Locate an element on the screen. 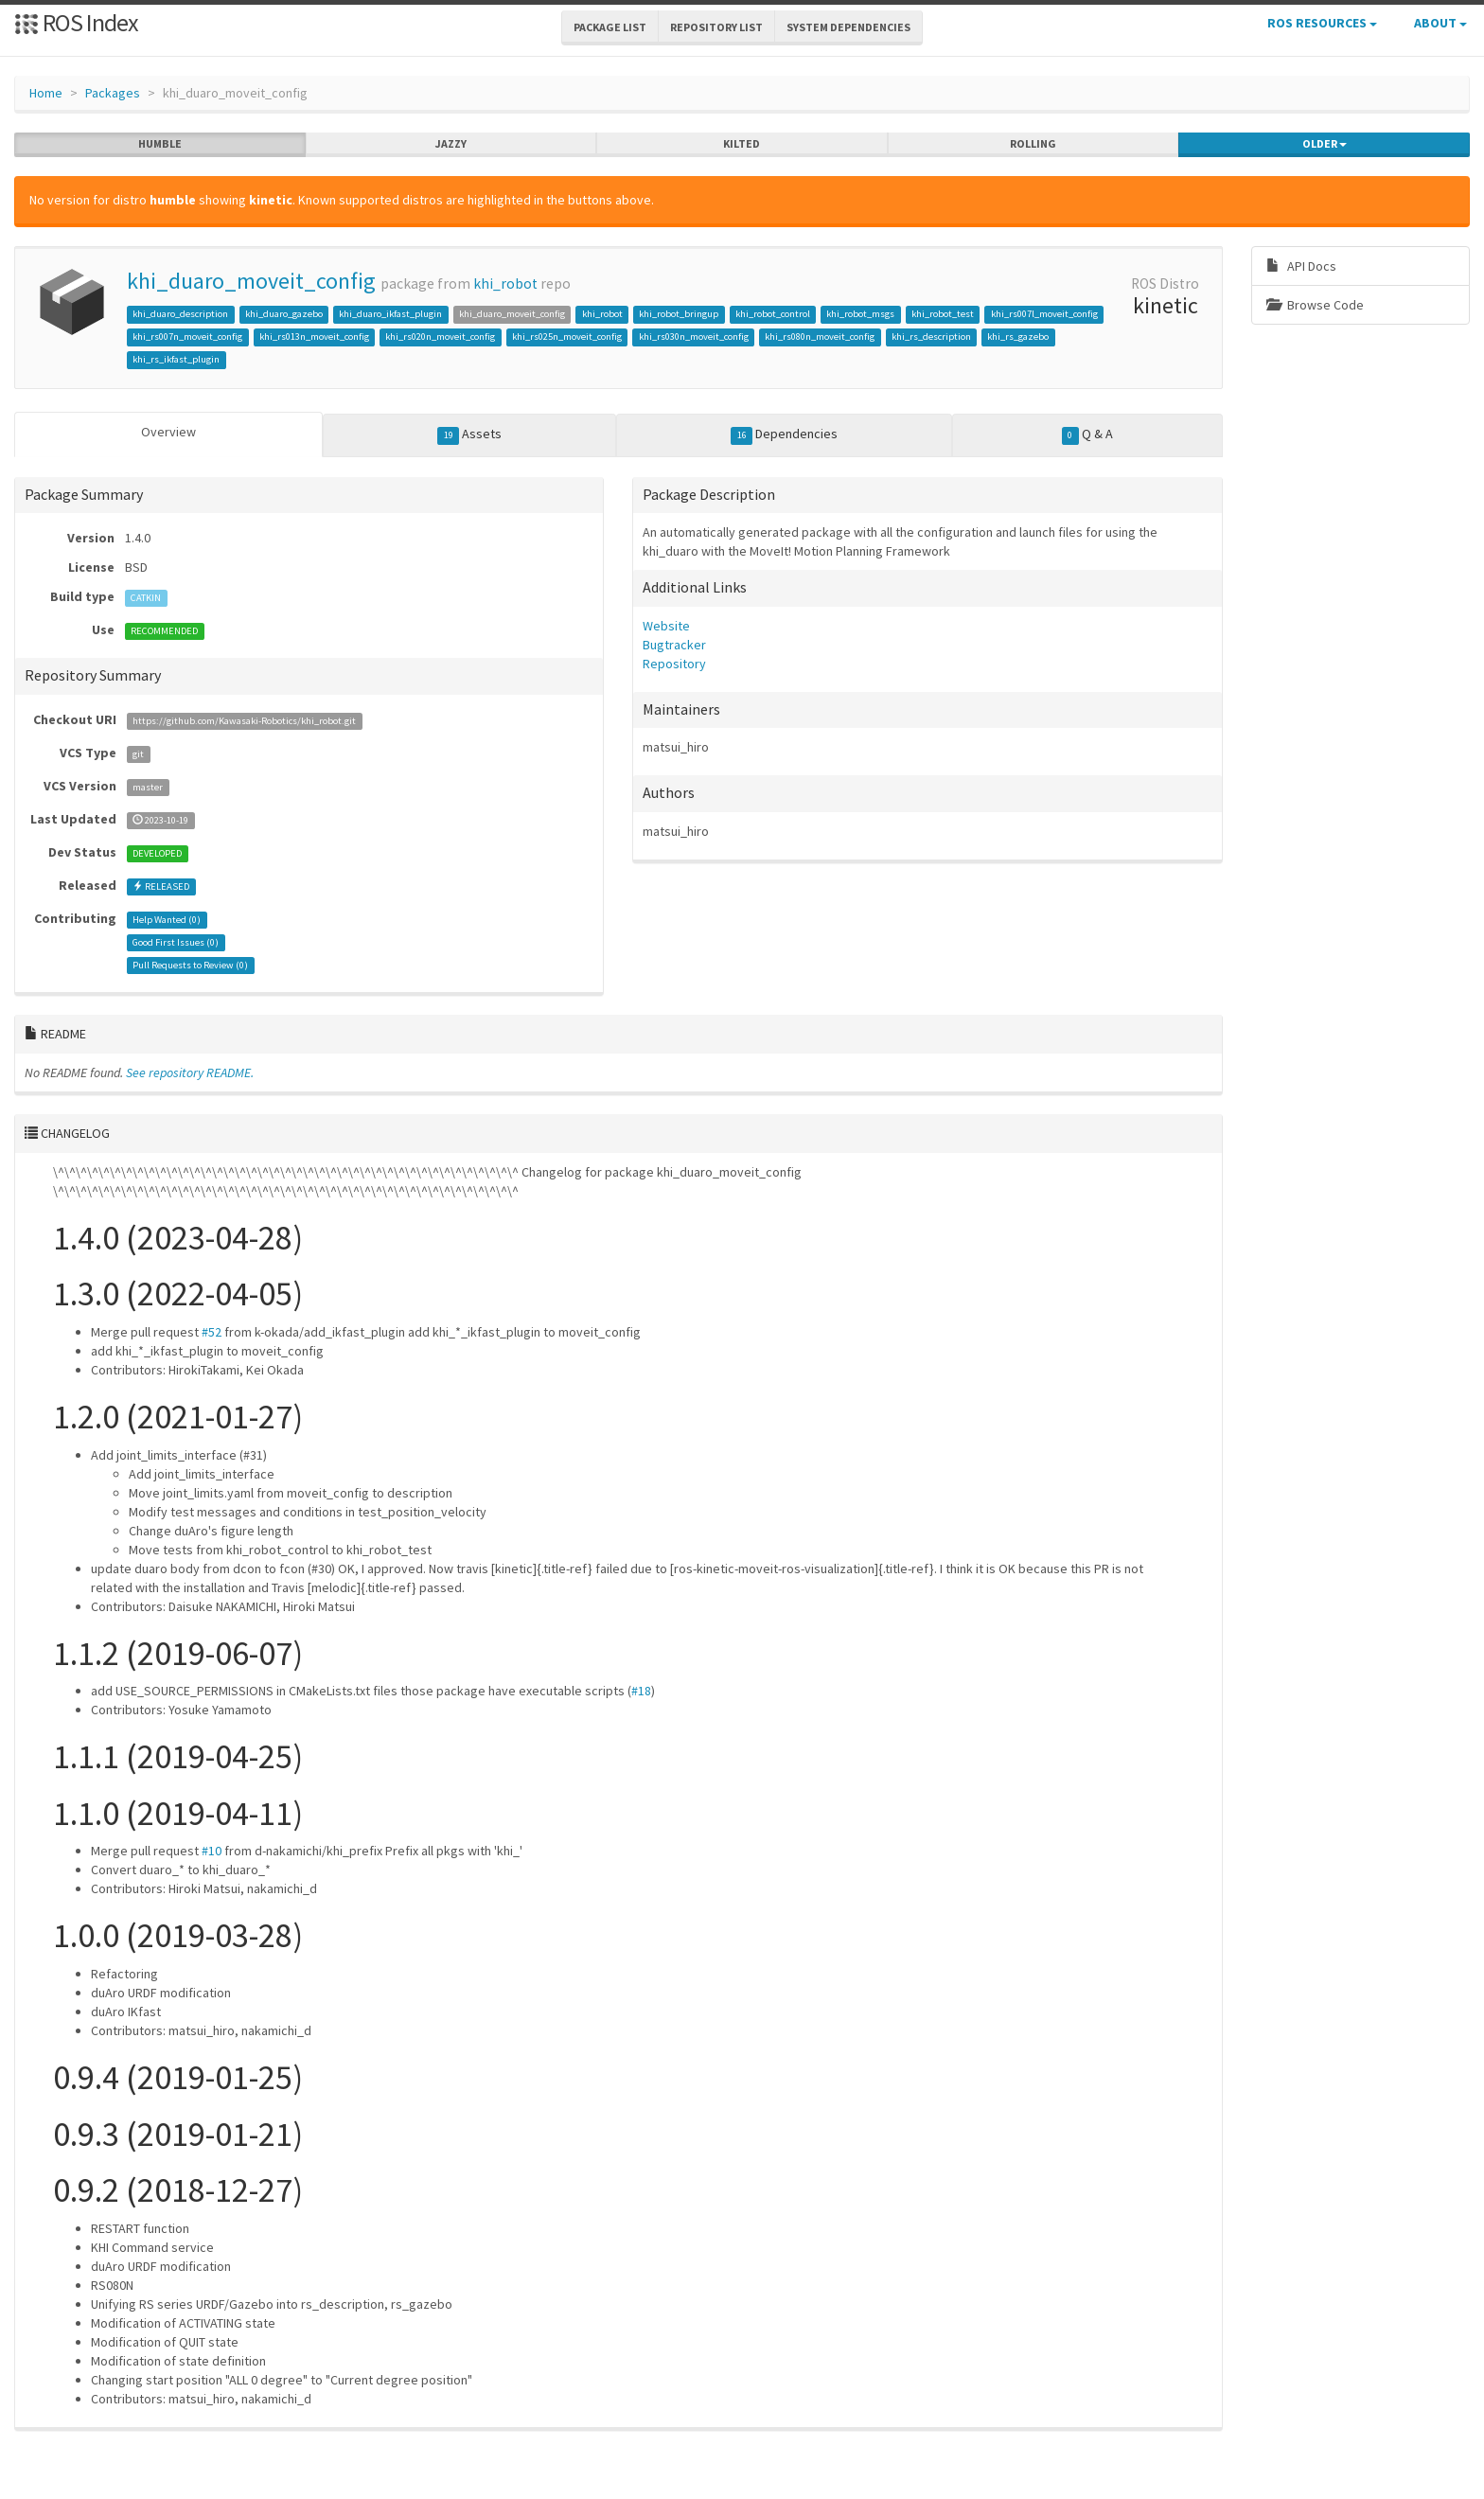 Image resolution: width=1484 pixels, height=2499 pixels. khi_robot is located at coordinates (505, 283).